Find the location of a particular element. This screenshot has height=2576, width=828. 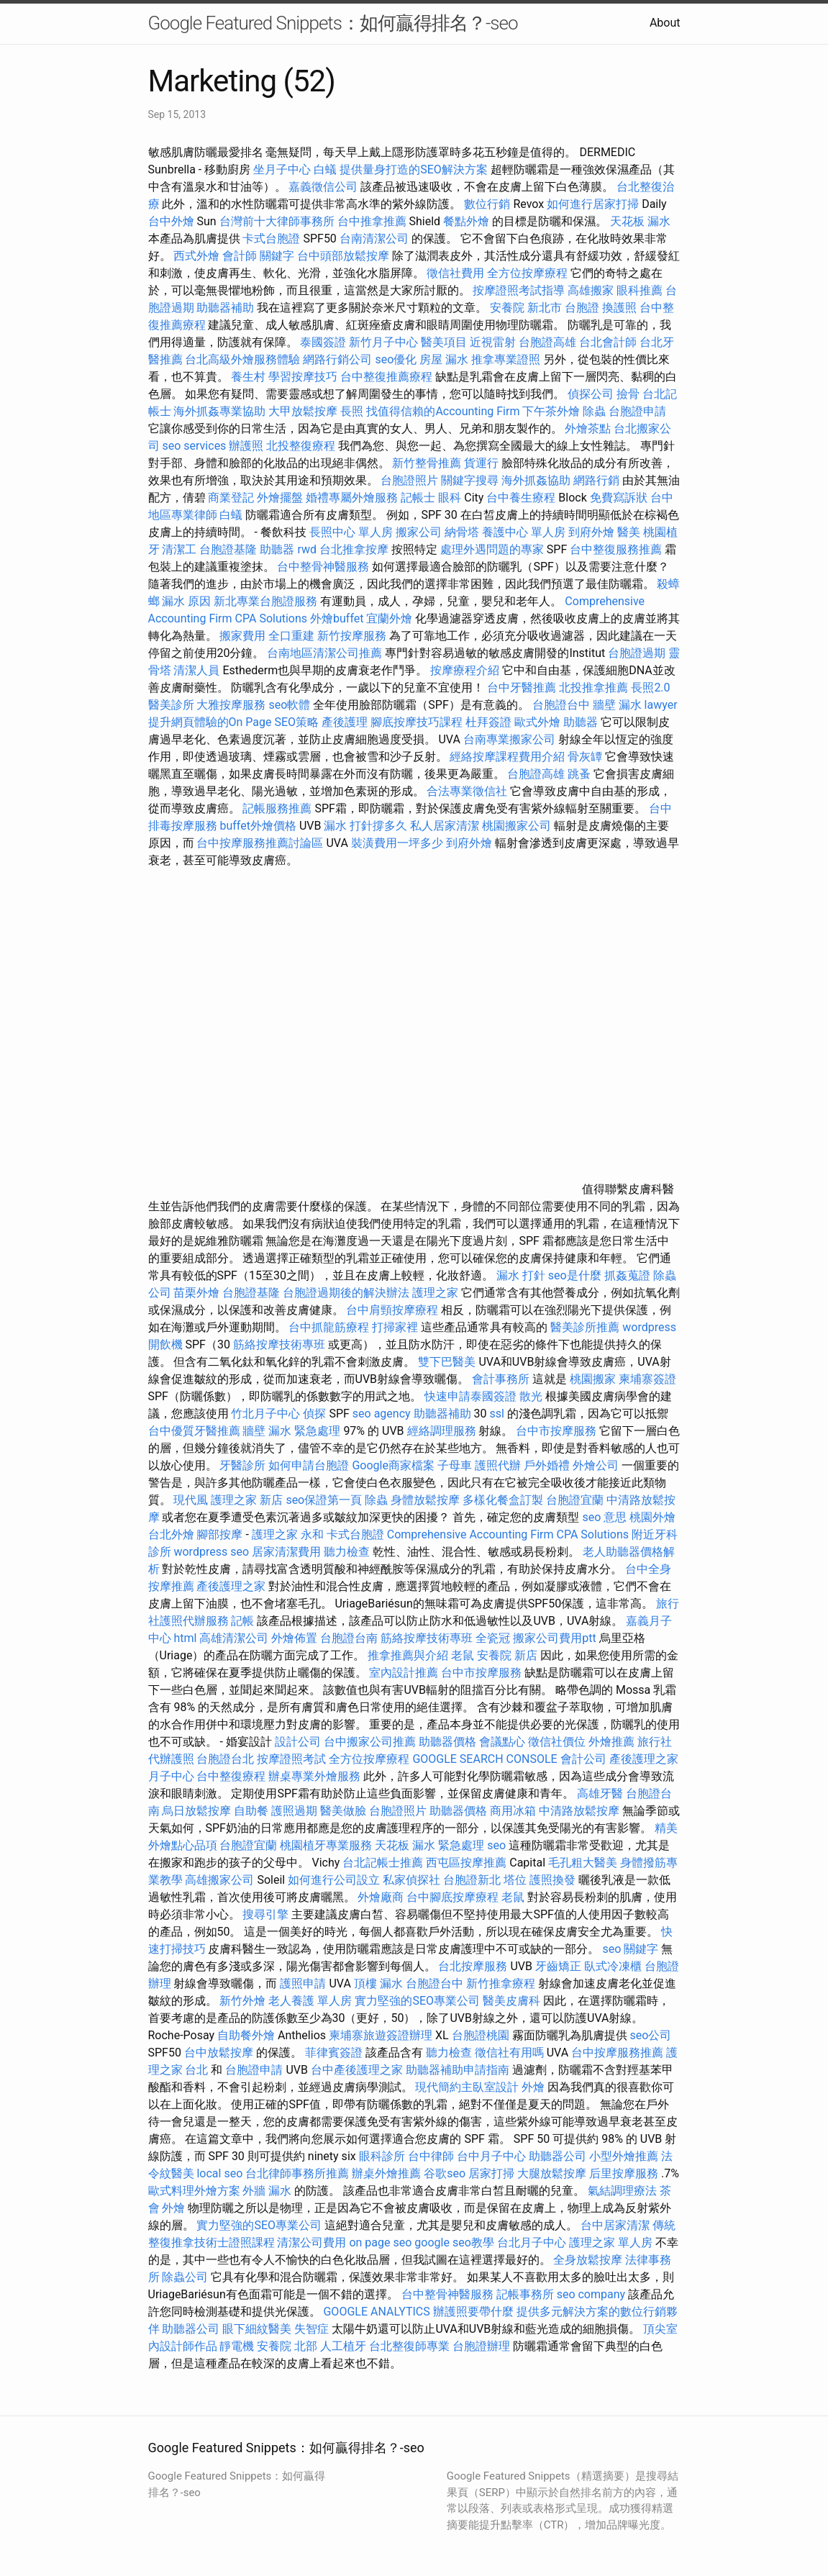

徵信社費用 is located at coordinates (455, 273).